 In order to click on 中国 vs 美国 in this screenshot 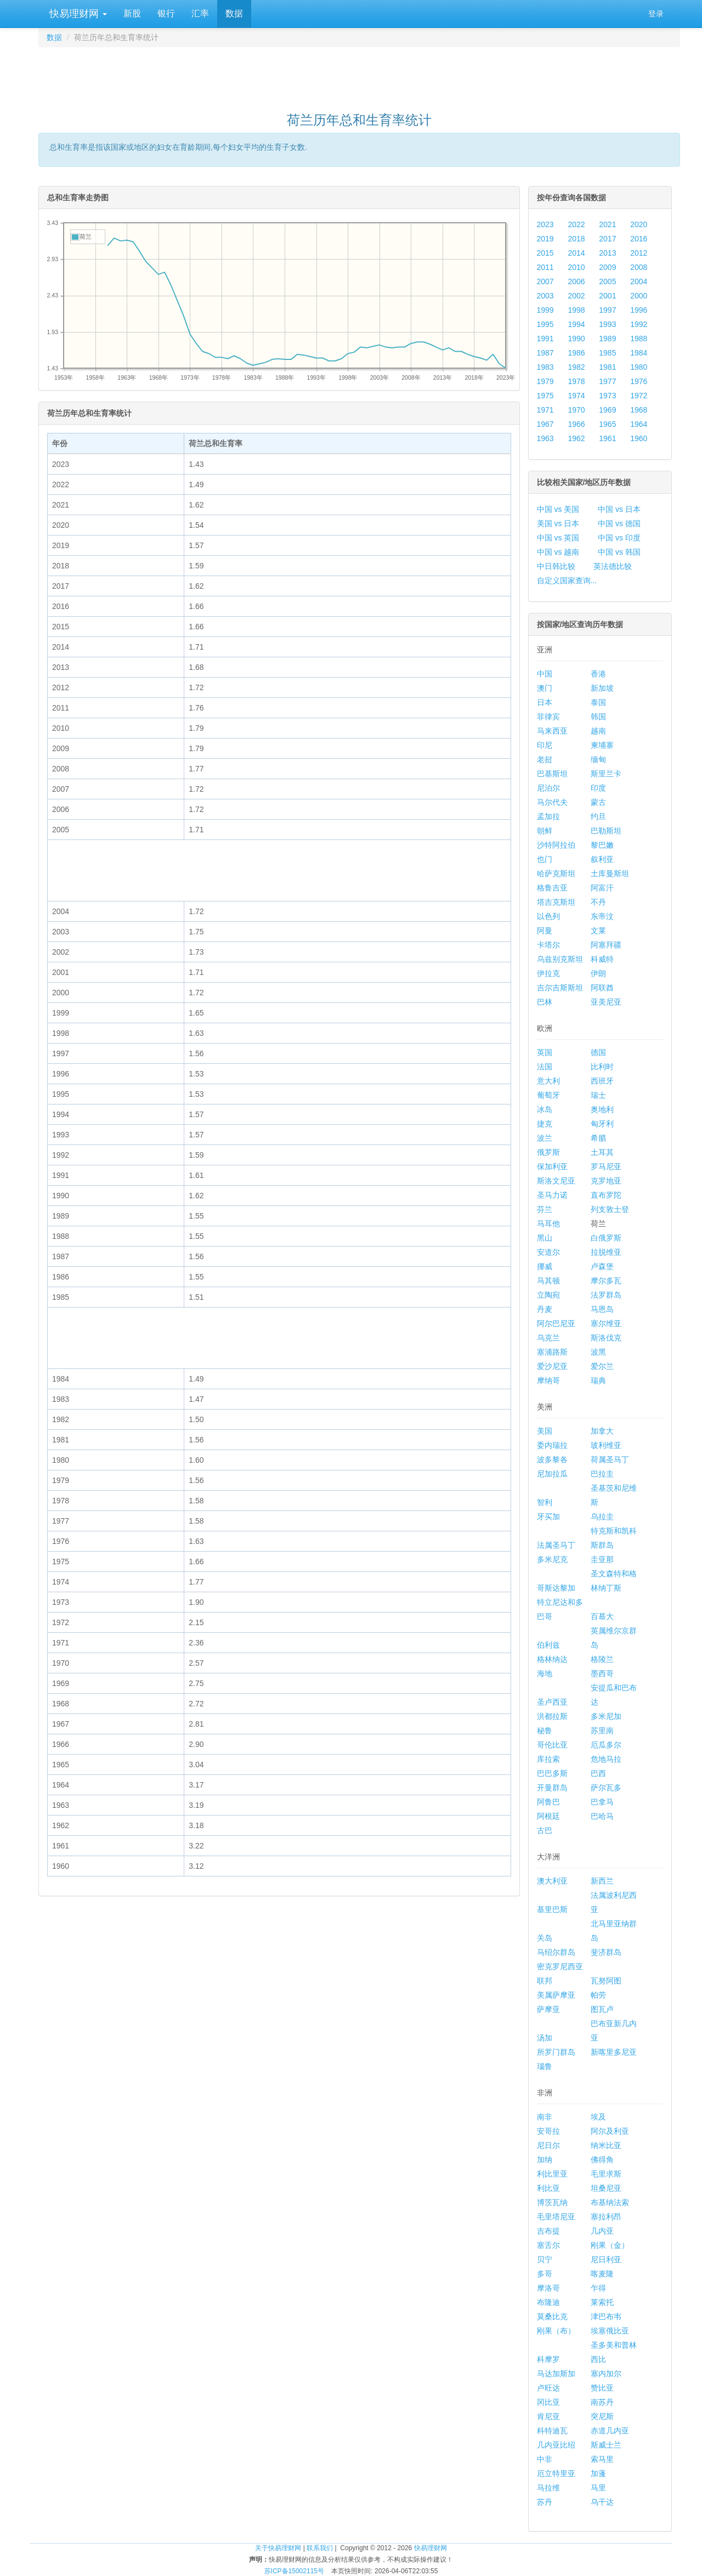, I will do `click(558, 509)`.